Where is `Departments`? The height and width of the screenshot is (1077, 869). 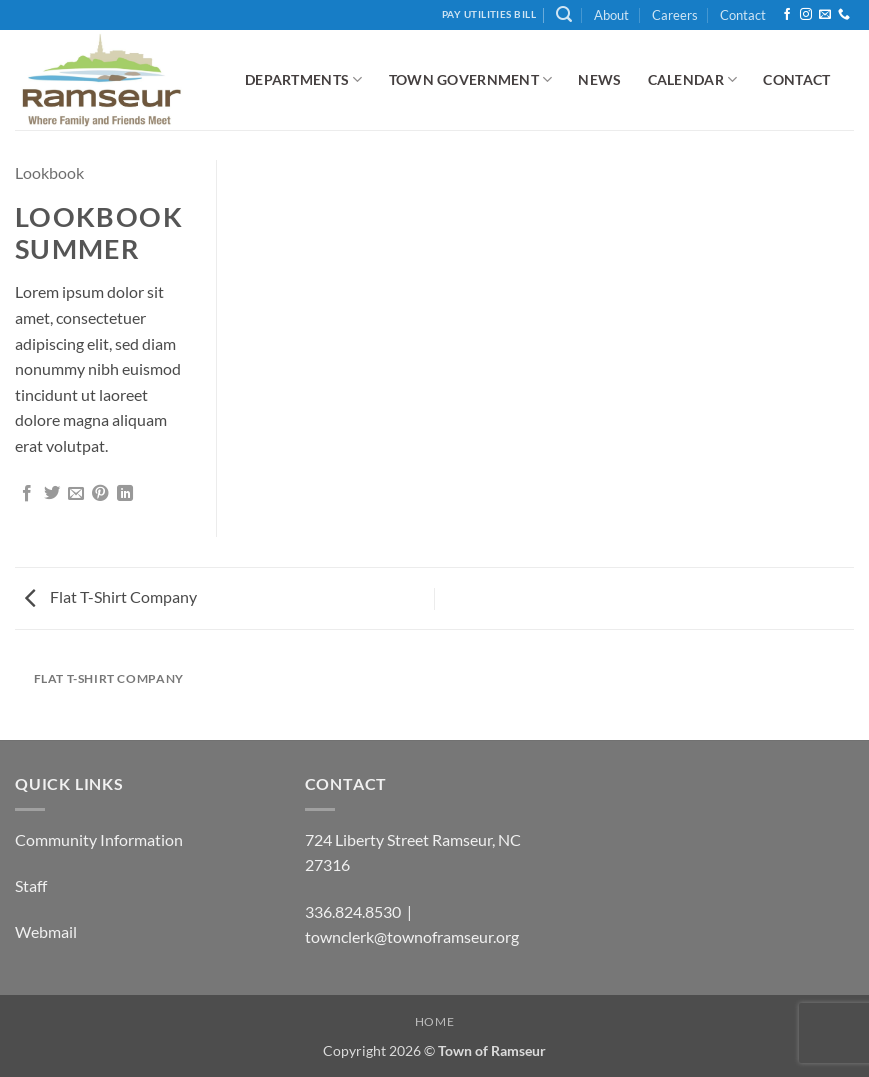
Departments is located at coordinates (304, 79).